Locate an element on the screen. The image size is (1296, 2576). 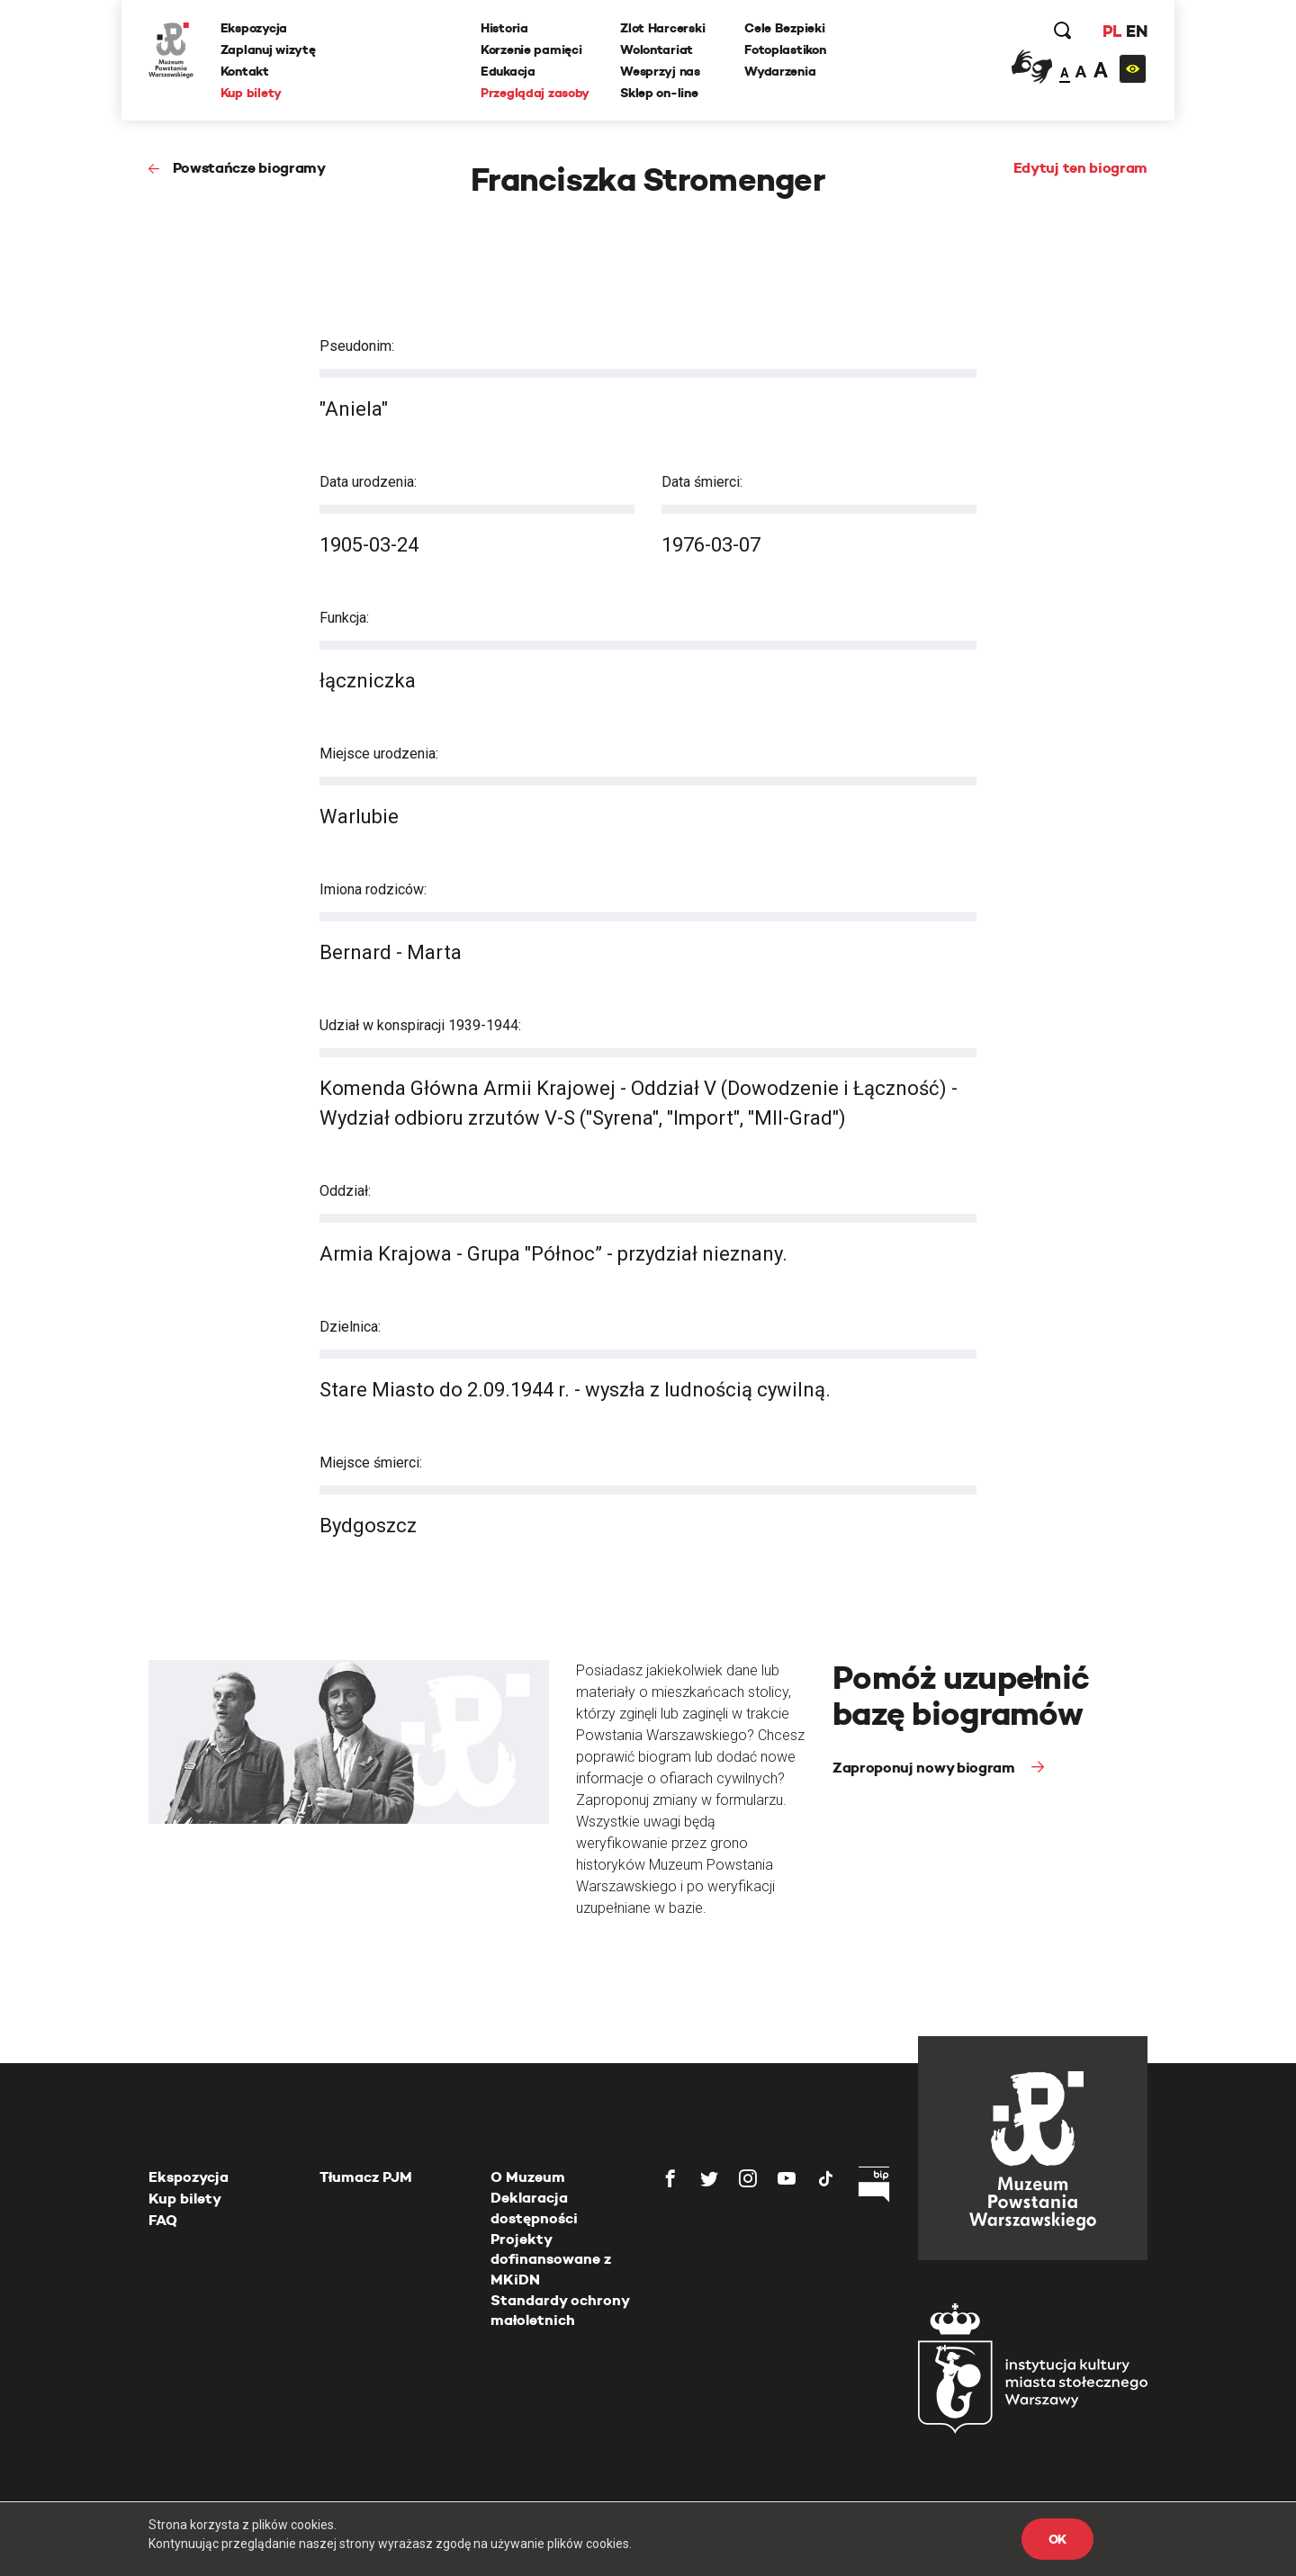
Projekty dofinansowane z MKiDN is located at coordinates (550, 2259).